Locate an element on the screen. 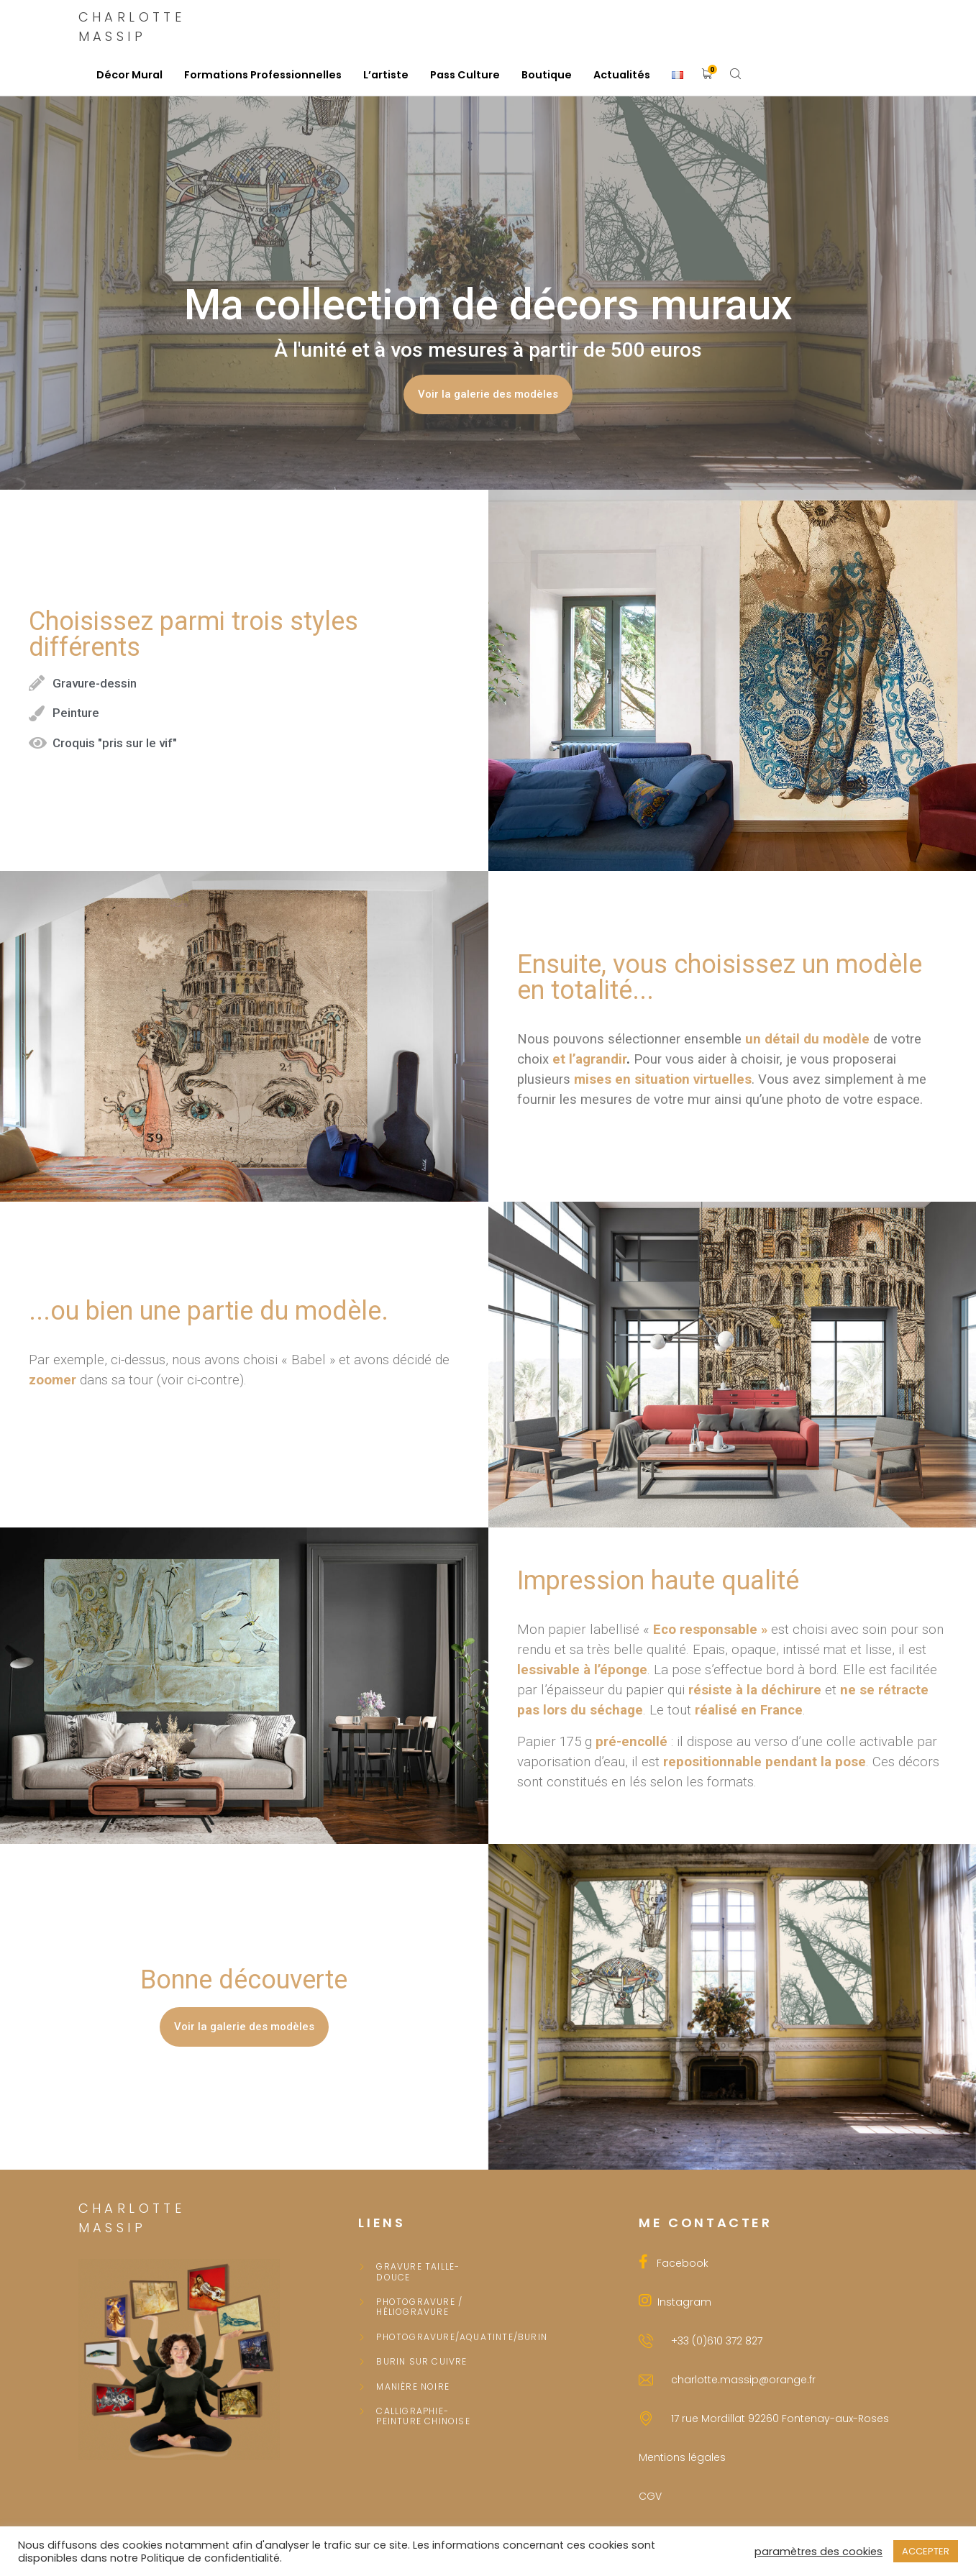  Gravure taille-douce is located at coordinates (418, 2272).